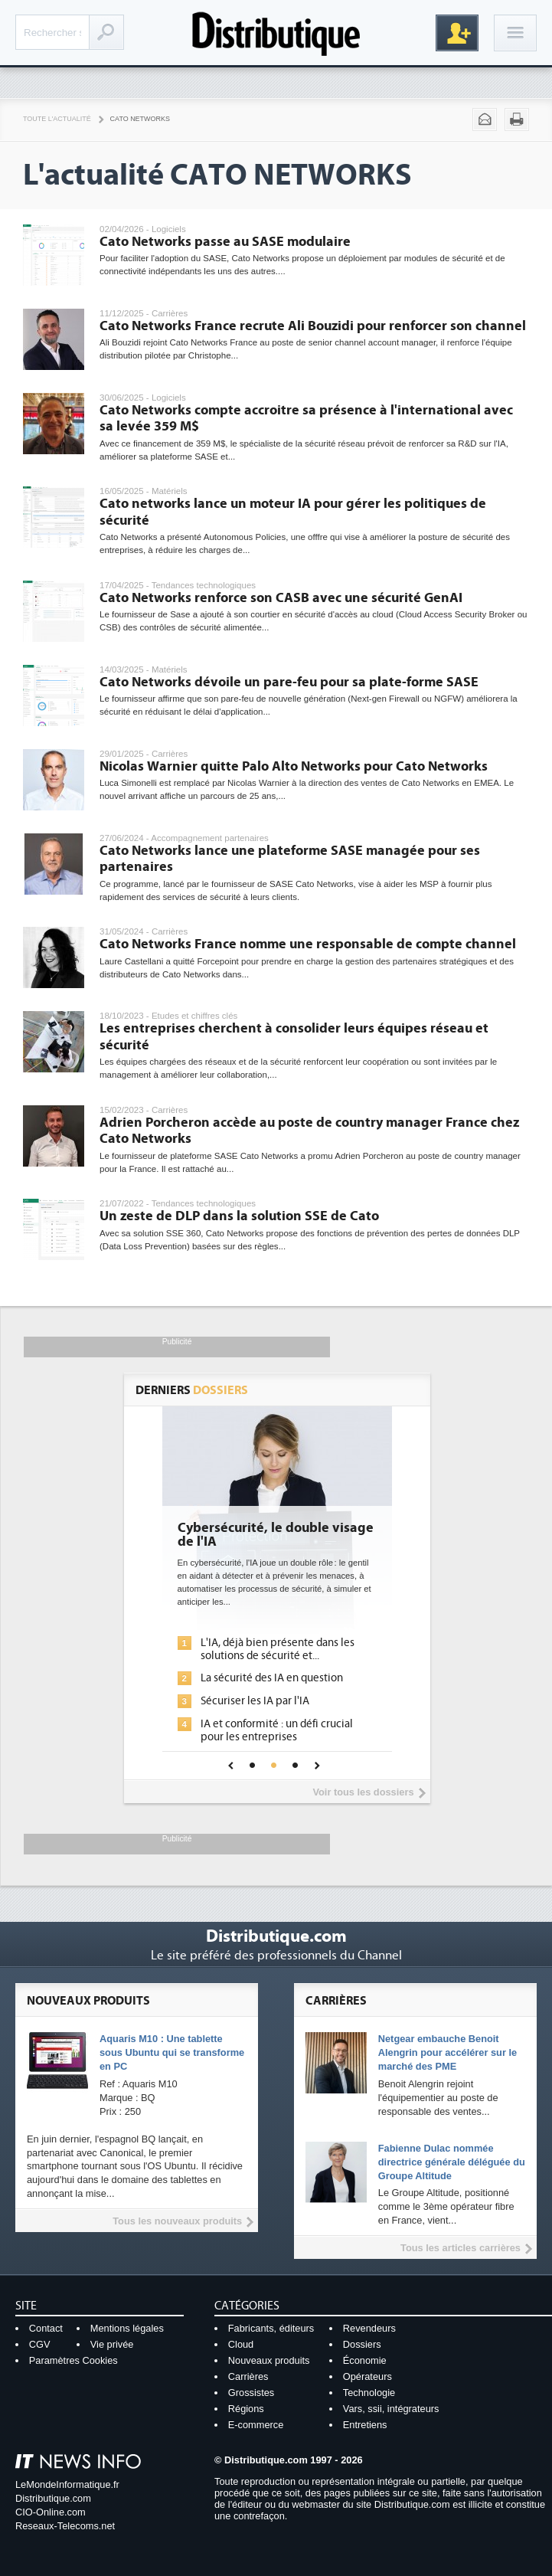 The height and width of the screenshot is (2576, 552). I want to click on Vars, ssii, intégrateurs, so click(391, 2408).